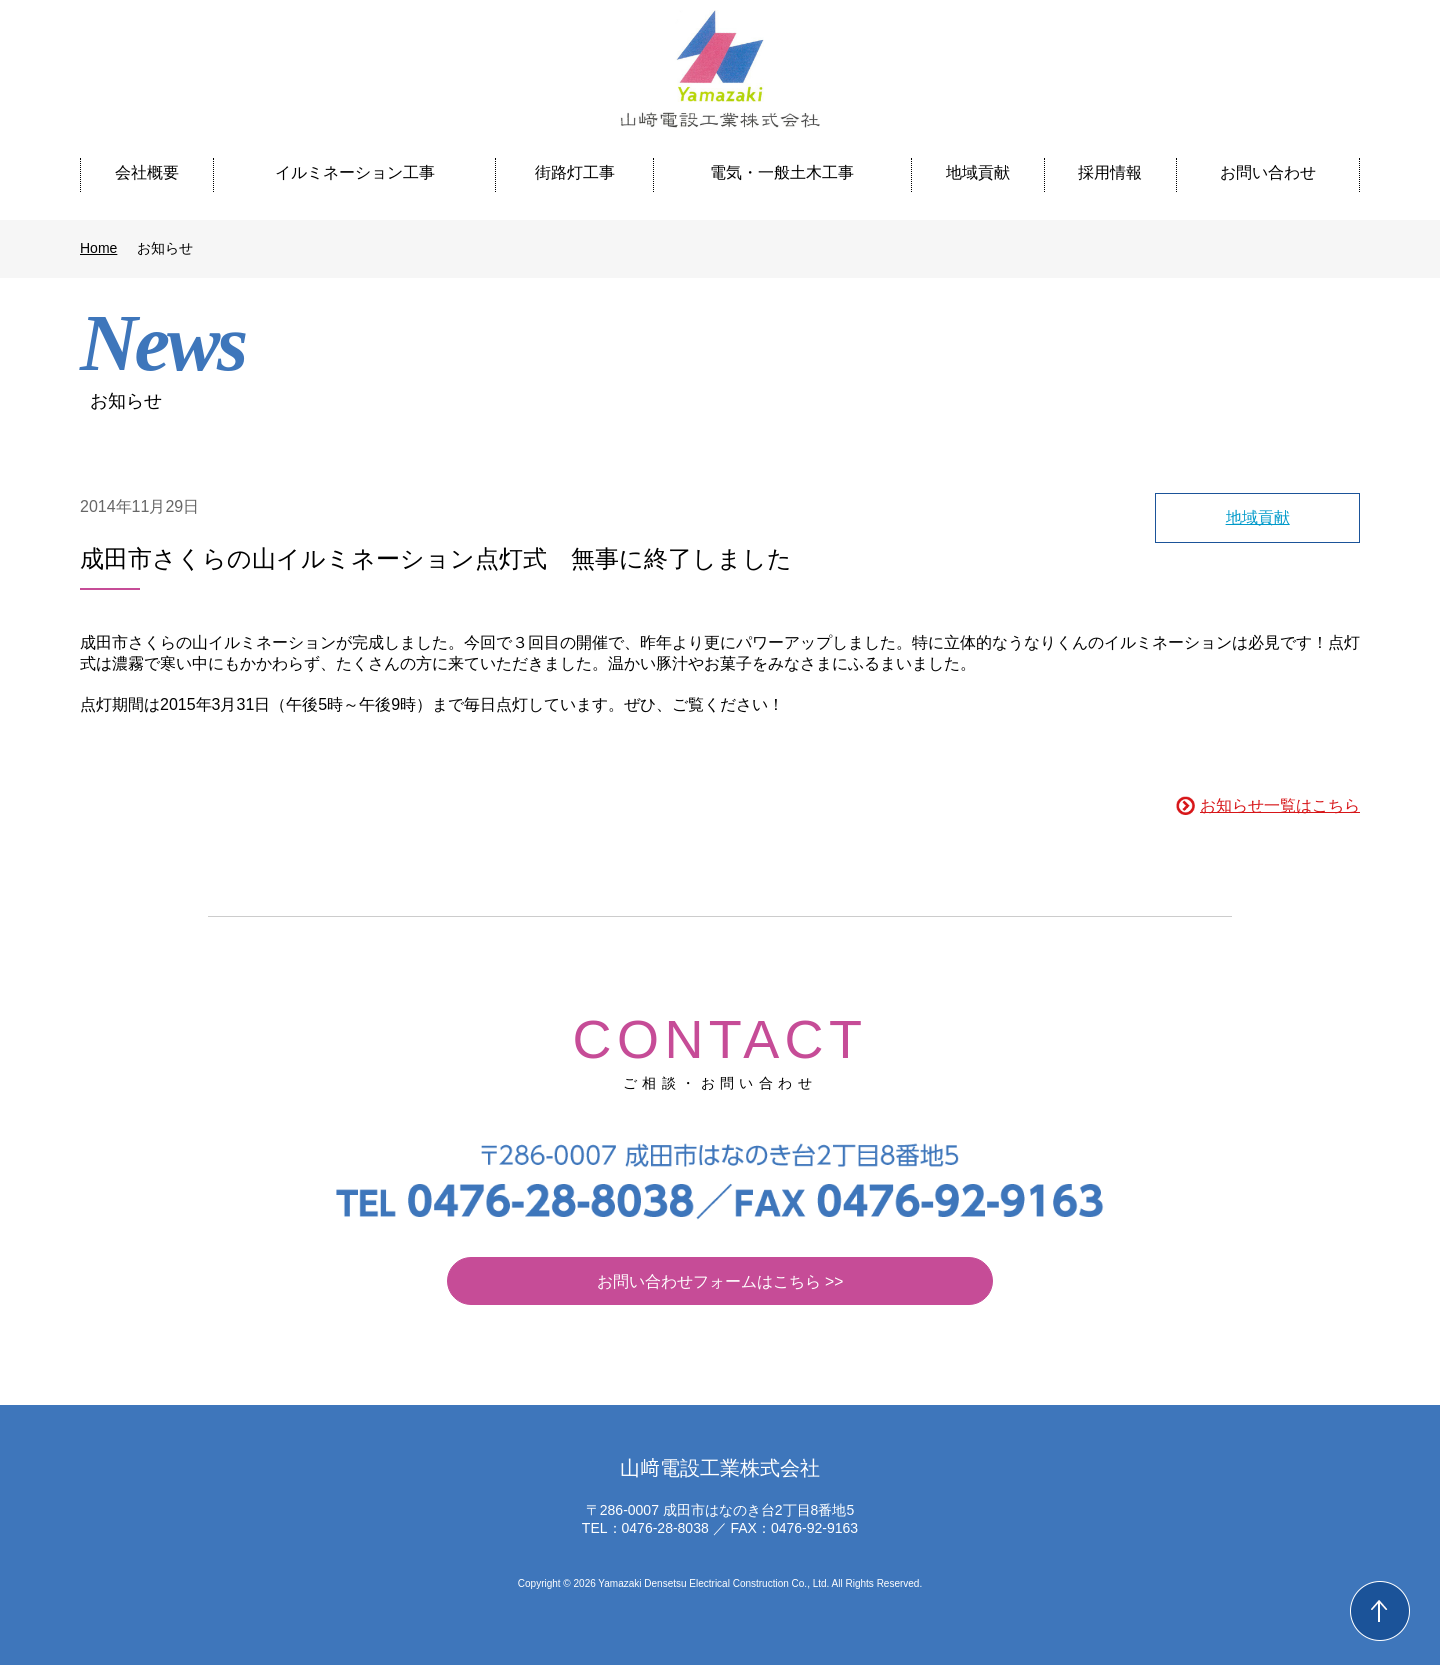 This screenshot has width=1440, height=1671. Describe the element at coordinates (978, 172) in the screenshot. I see `地域貢献` at that location.